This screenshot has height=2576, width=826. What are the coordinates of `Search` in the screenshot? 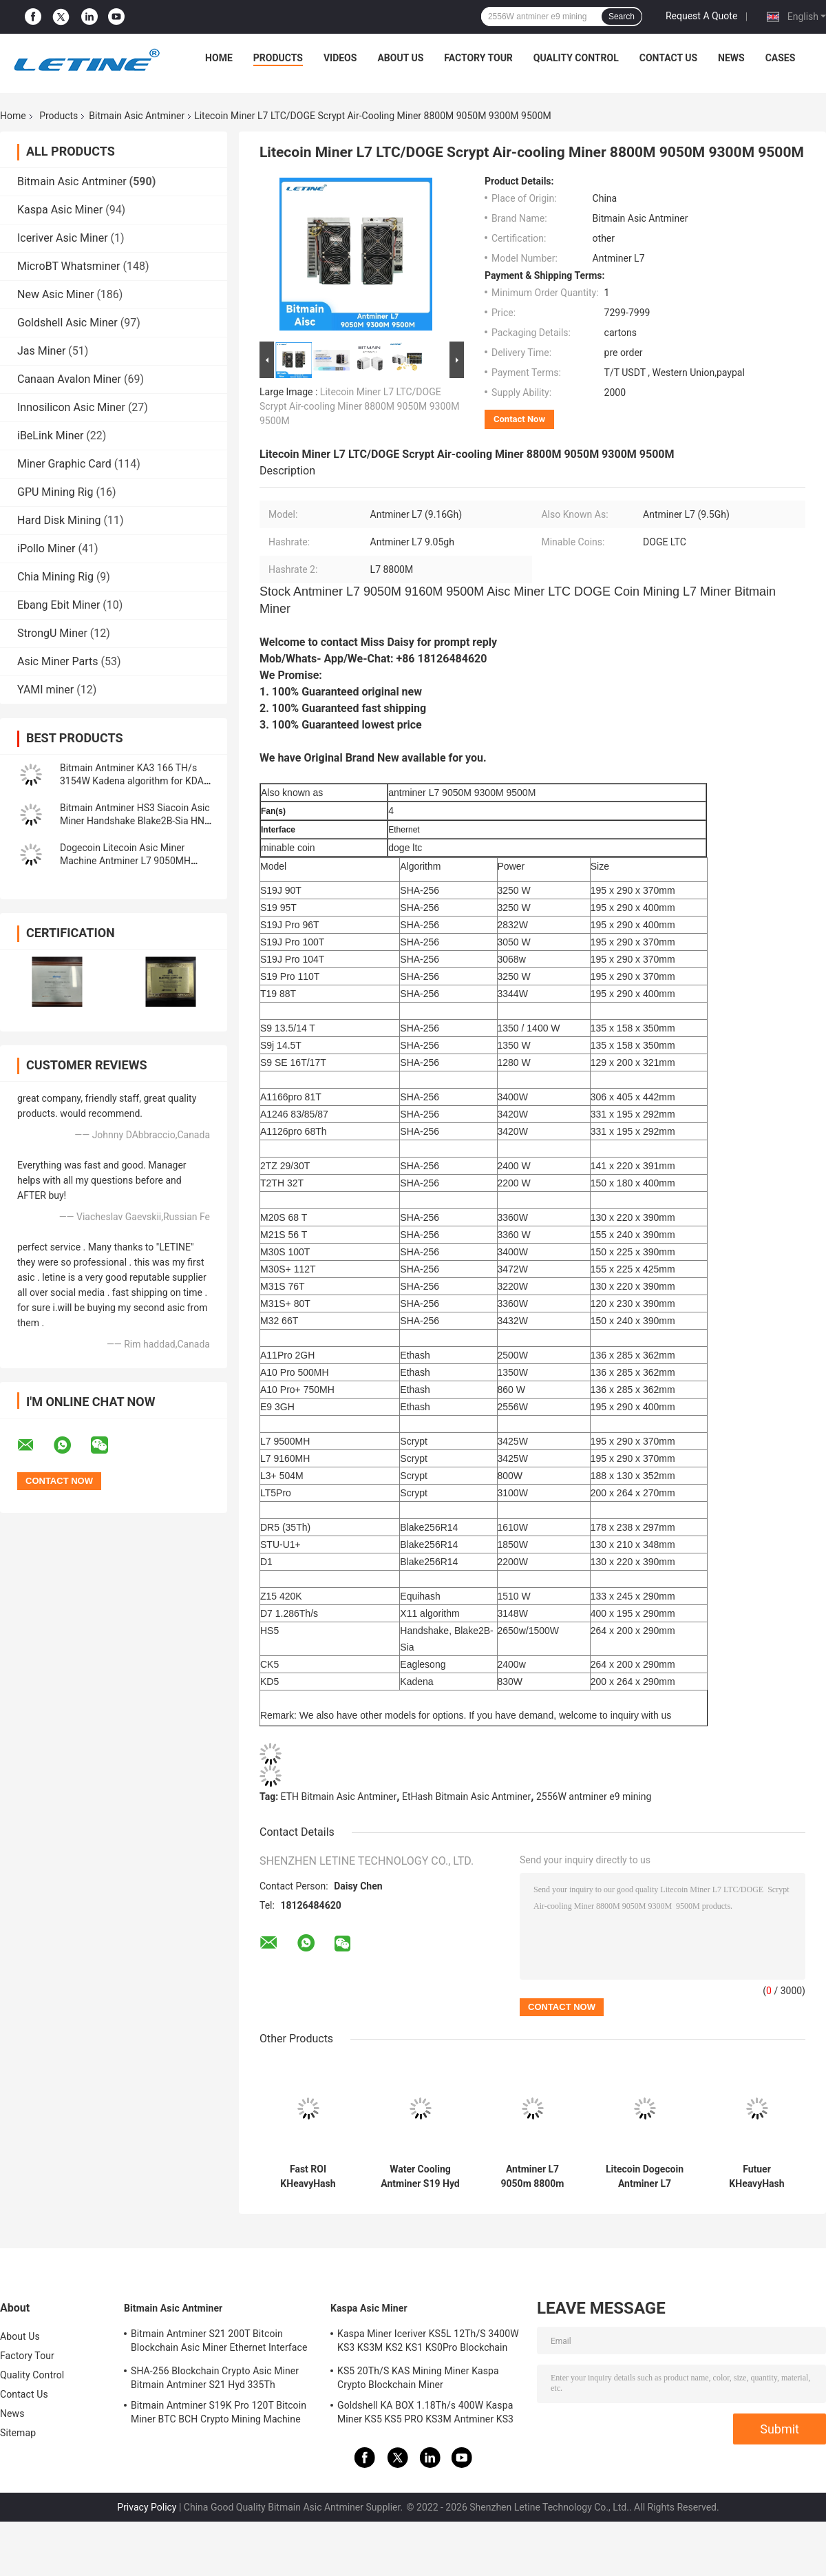 It's located at (621, 16).